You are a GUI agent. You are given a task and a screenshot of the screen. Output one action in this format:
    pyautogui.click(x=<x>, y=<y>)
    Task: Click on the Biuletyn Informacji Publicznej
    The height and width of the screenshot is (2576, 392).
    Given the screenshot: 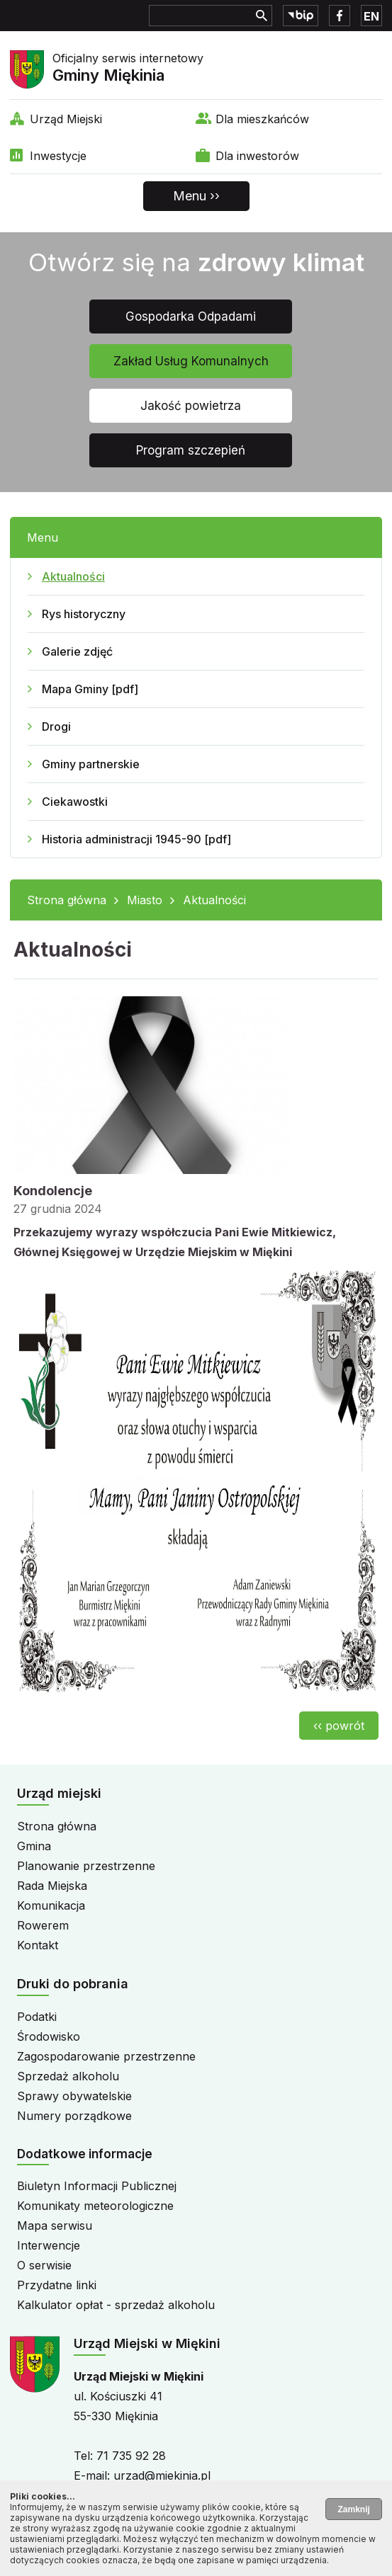 What is the action you would take?
    pyautogui.click(x=97, y=2186)
    